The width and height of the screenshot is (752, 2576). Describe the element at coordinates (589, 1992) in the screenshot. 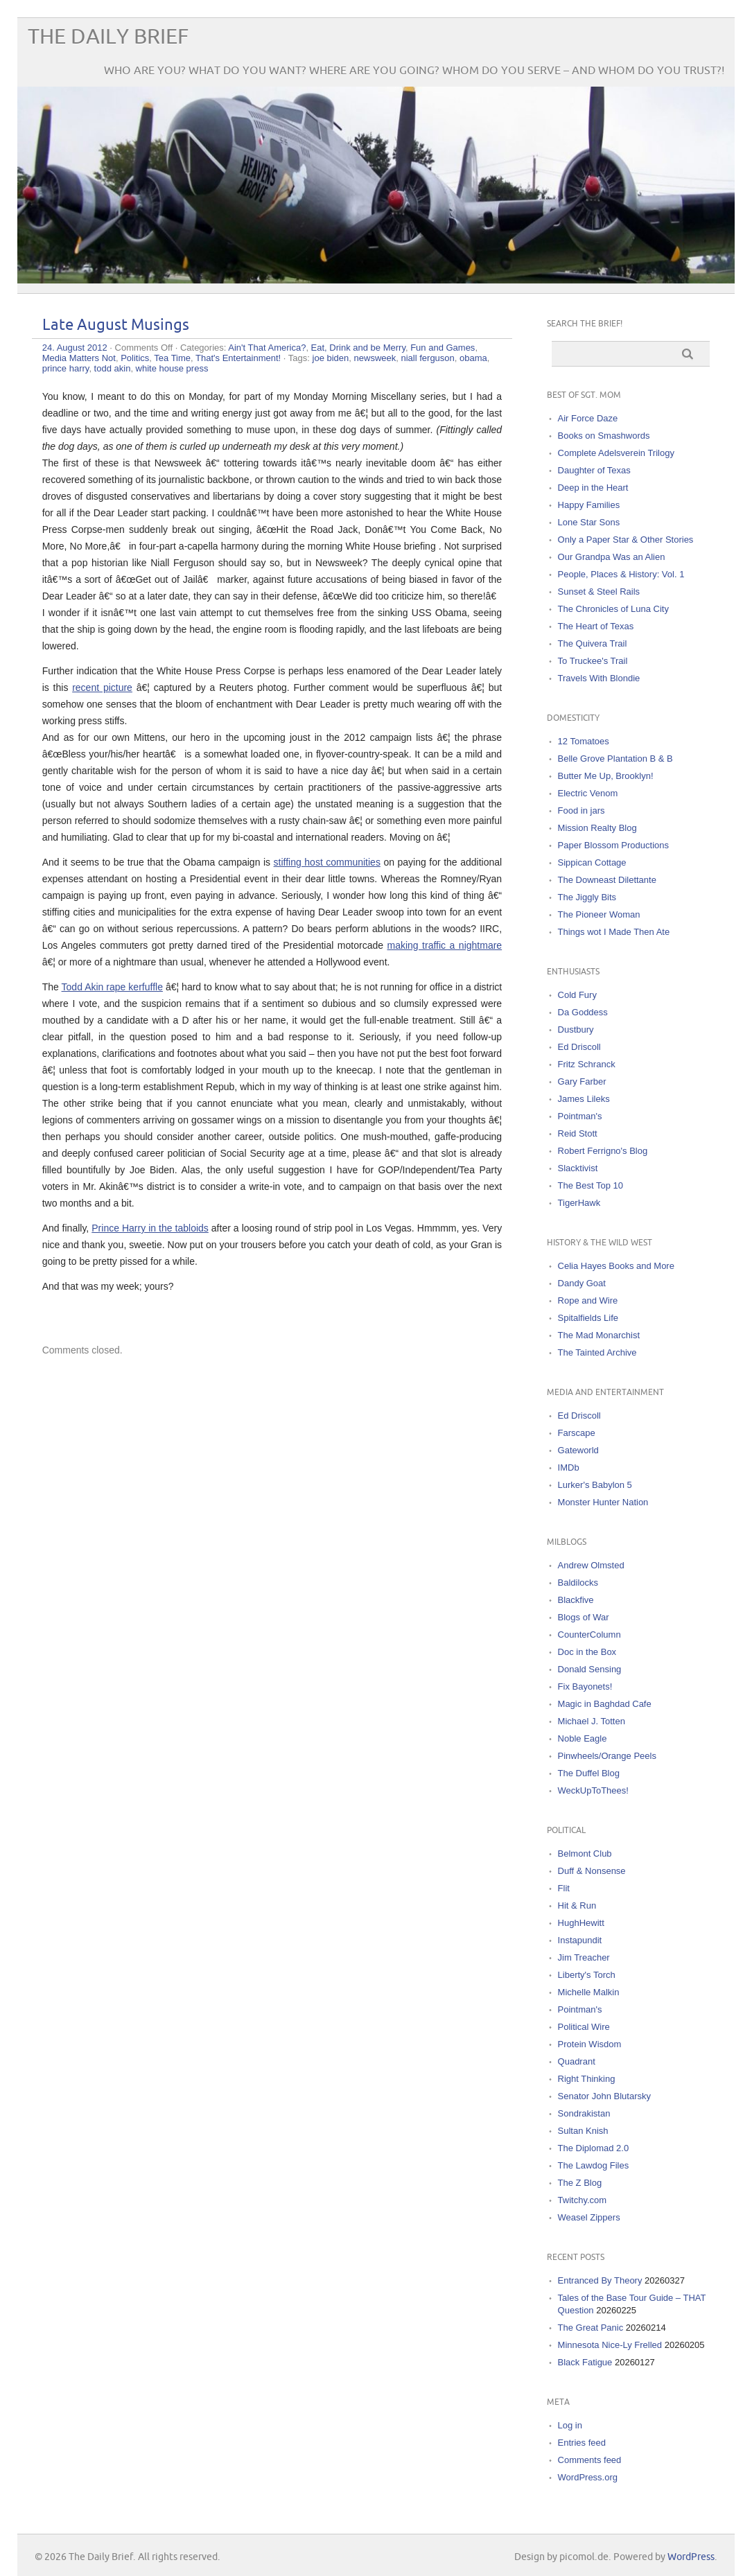

I see `Michelle Malkin` at that location.